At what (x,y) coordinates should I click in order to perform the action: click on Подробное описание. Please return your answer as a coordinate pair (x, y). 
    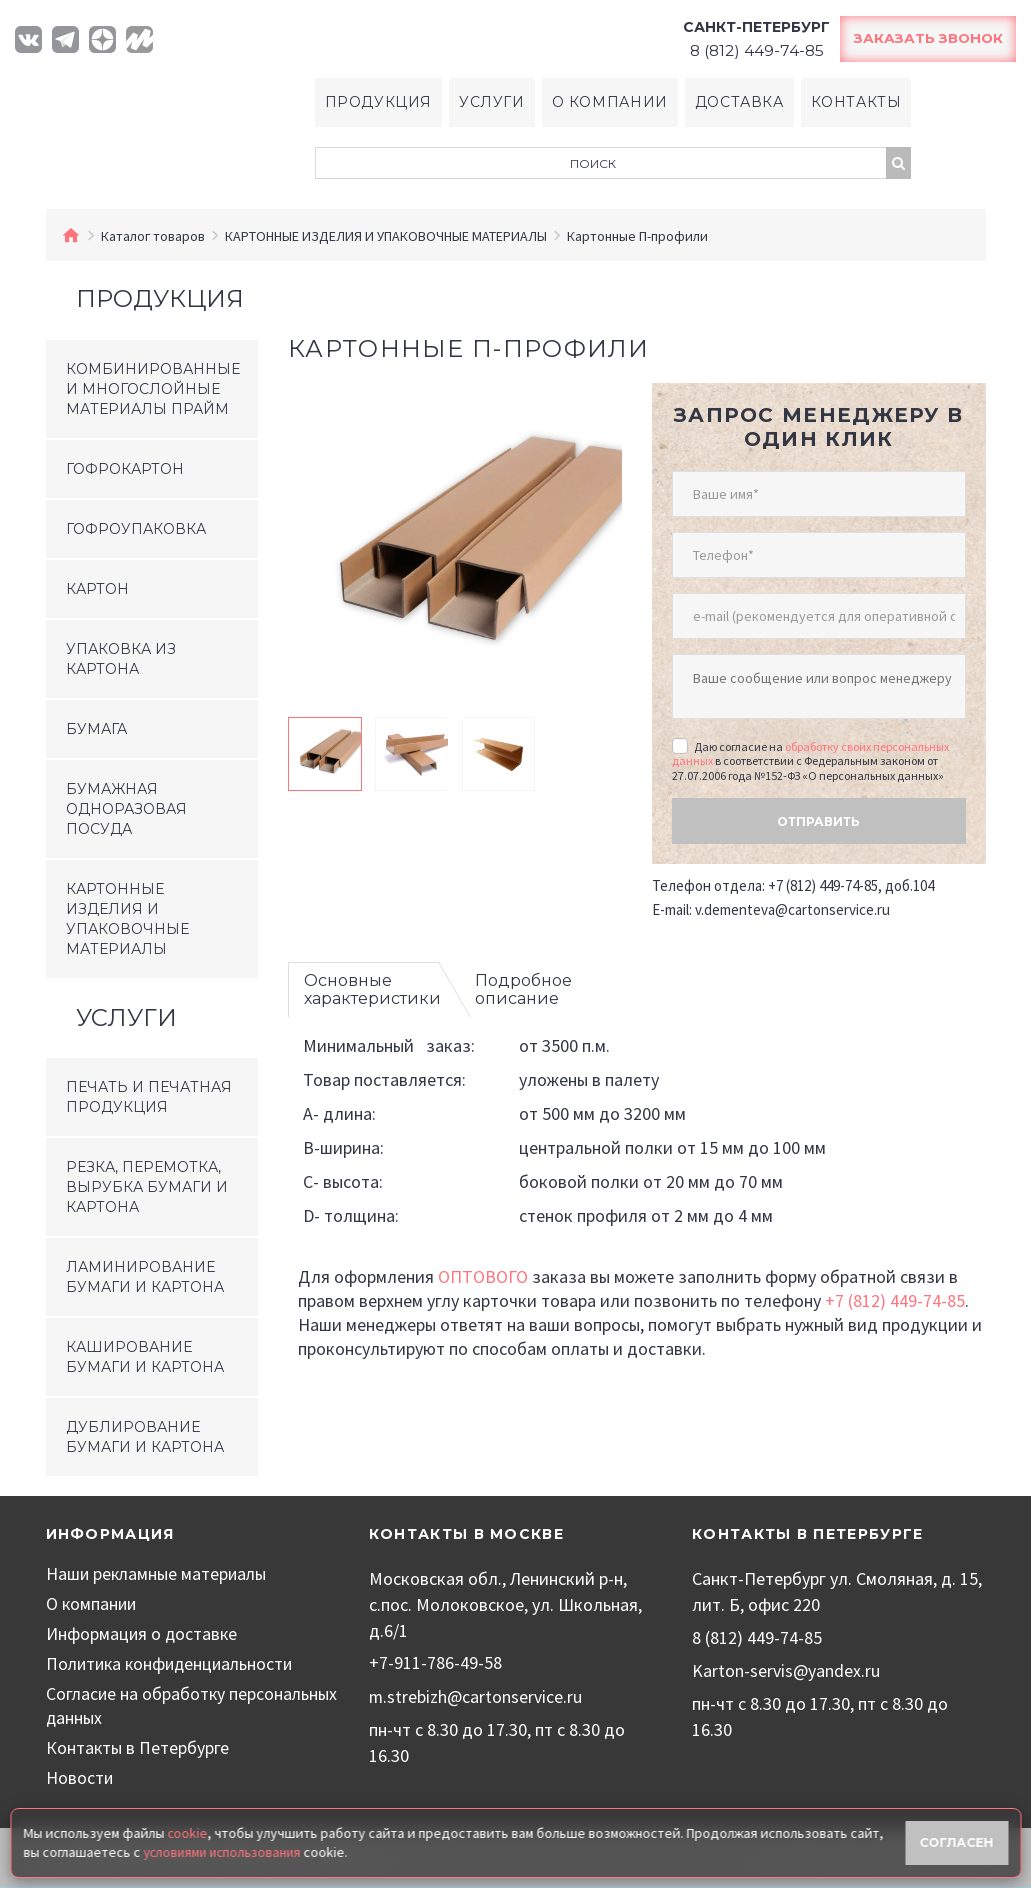
    Looking at the image, I should click on (523, 984).